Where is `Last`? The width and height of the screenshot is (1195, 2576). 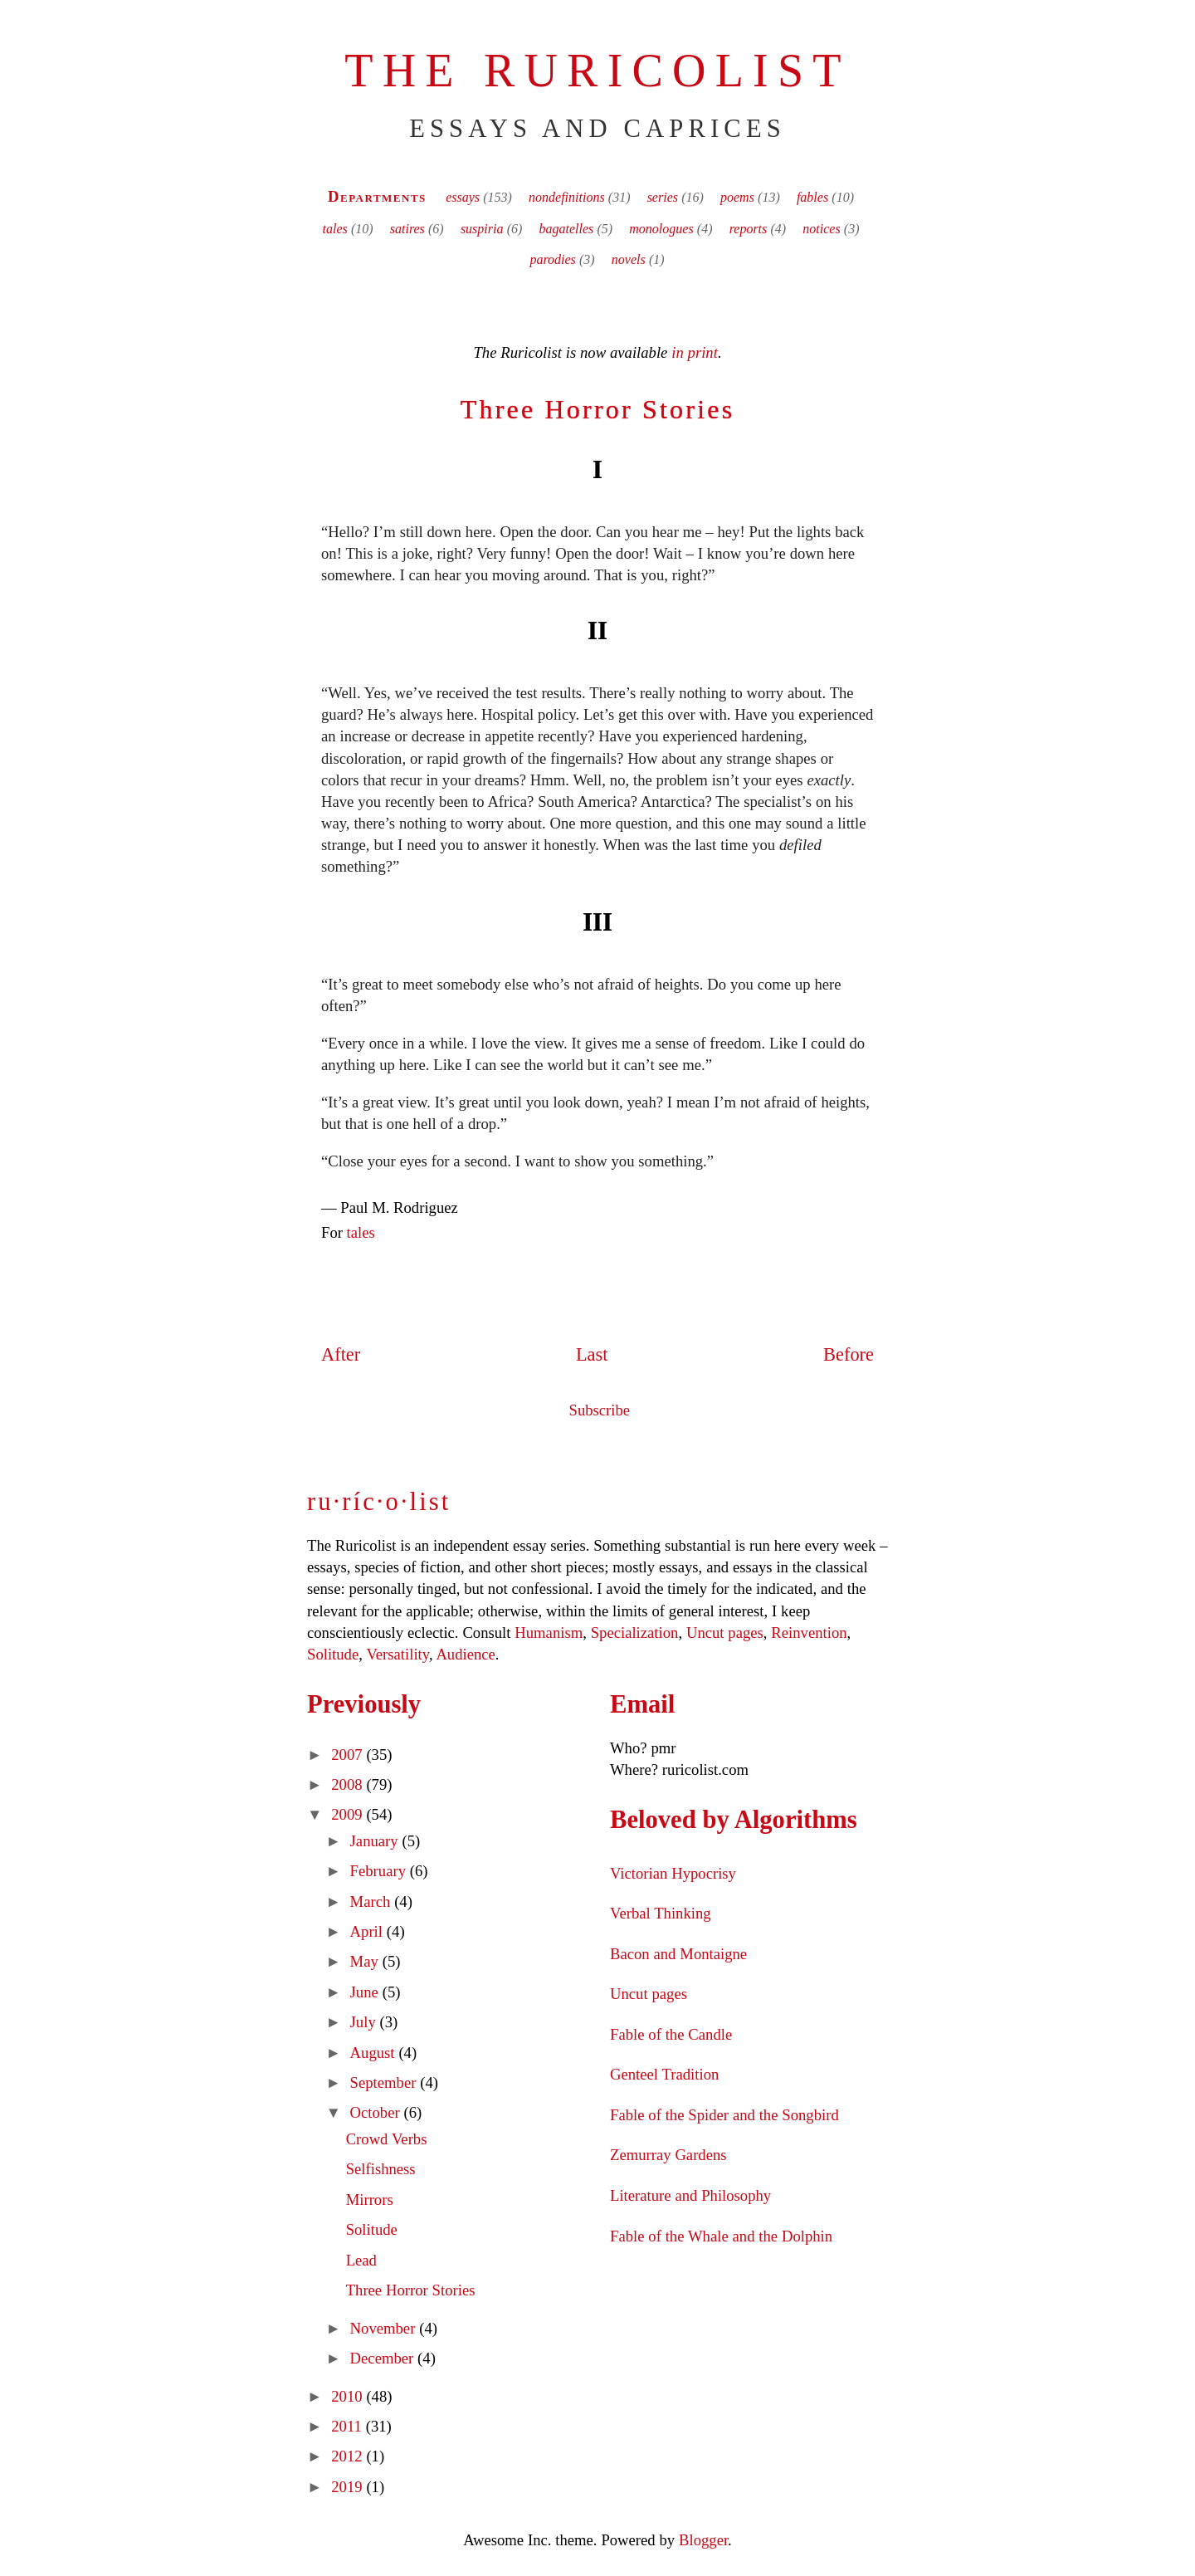 Last is located at coordinates (592, 1354).